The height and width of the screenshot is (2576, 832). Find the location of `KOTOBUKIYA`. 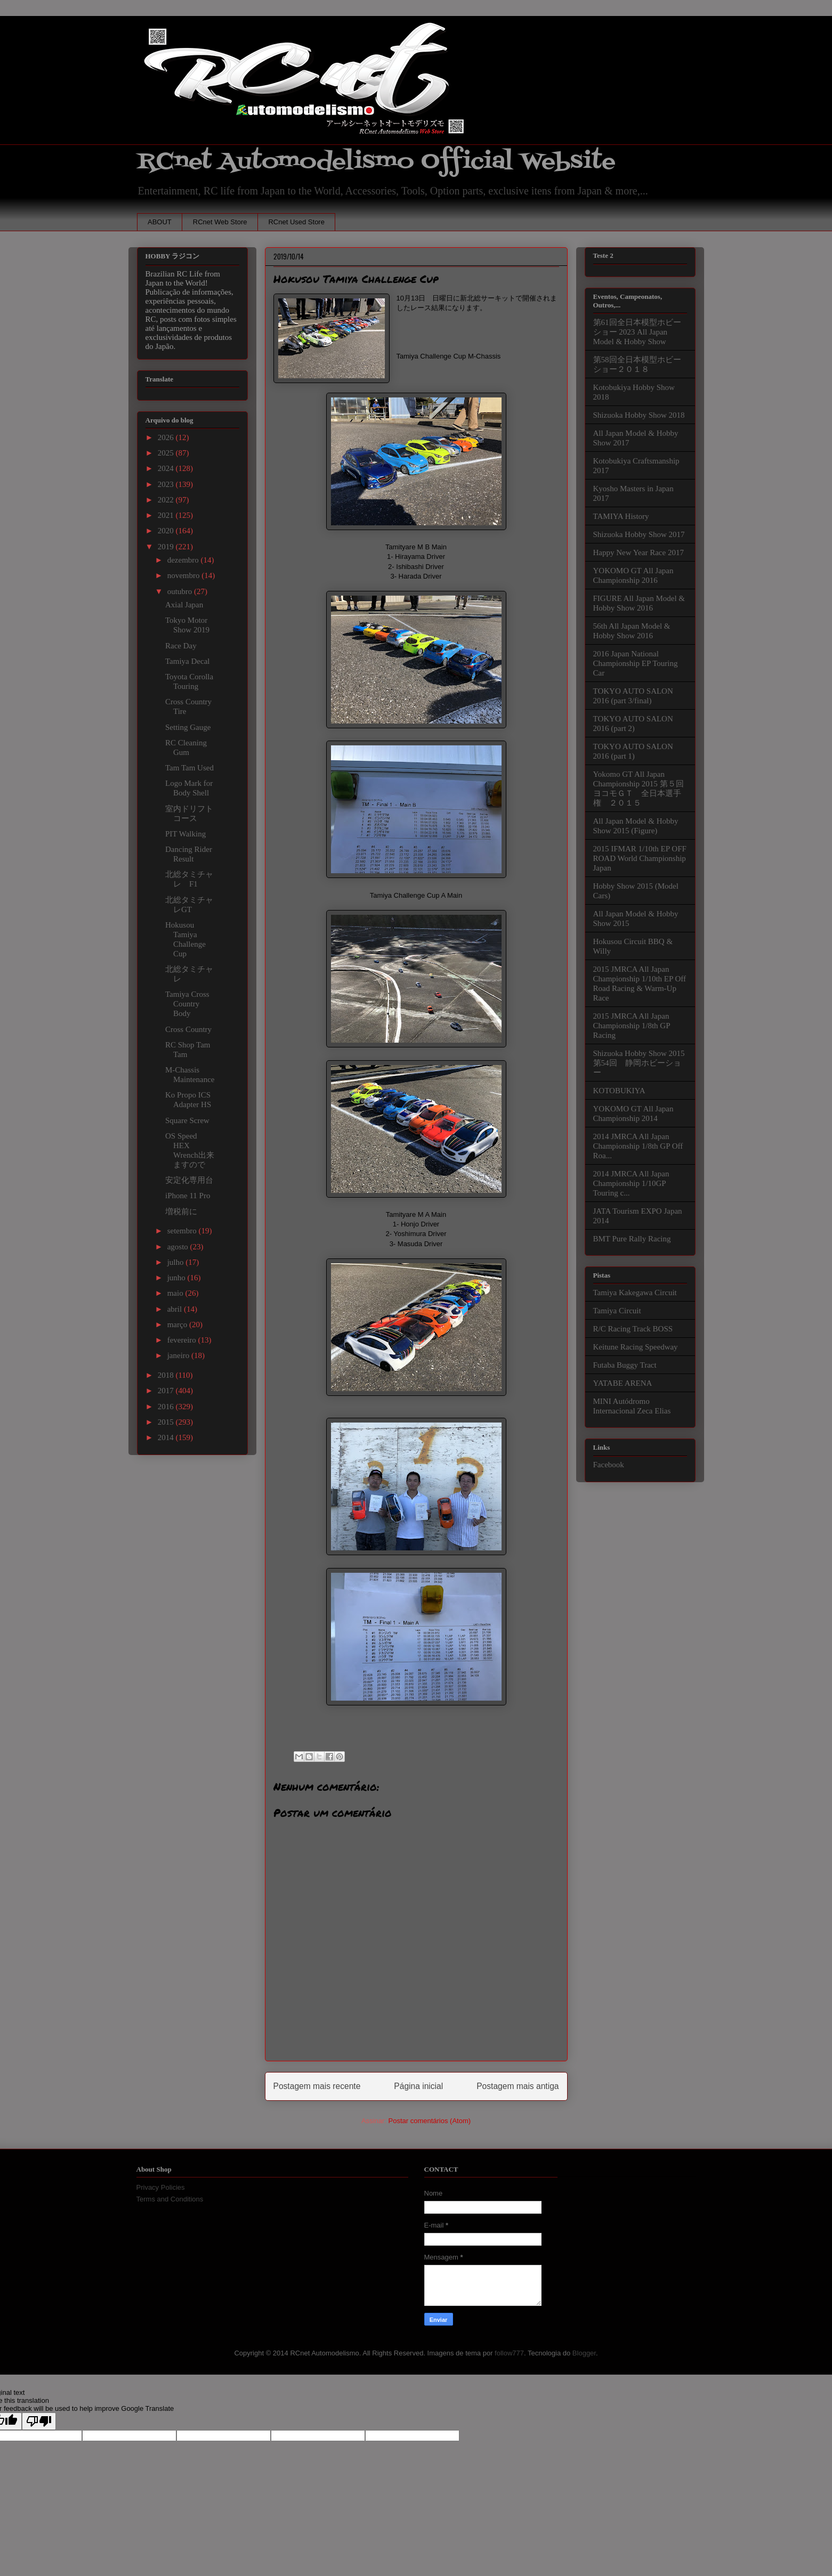

KOTOBUKIYA is located at coordinates (619, 1090).